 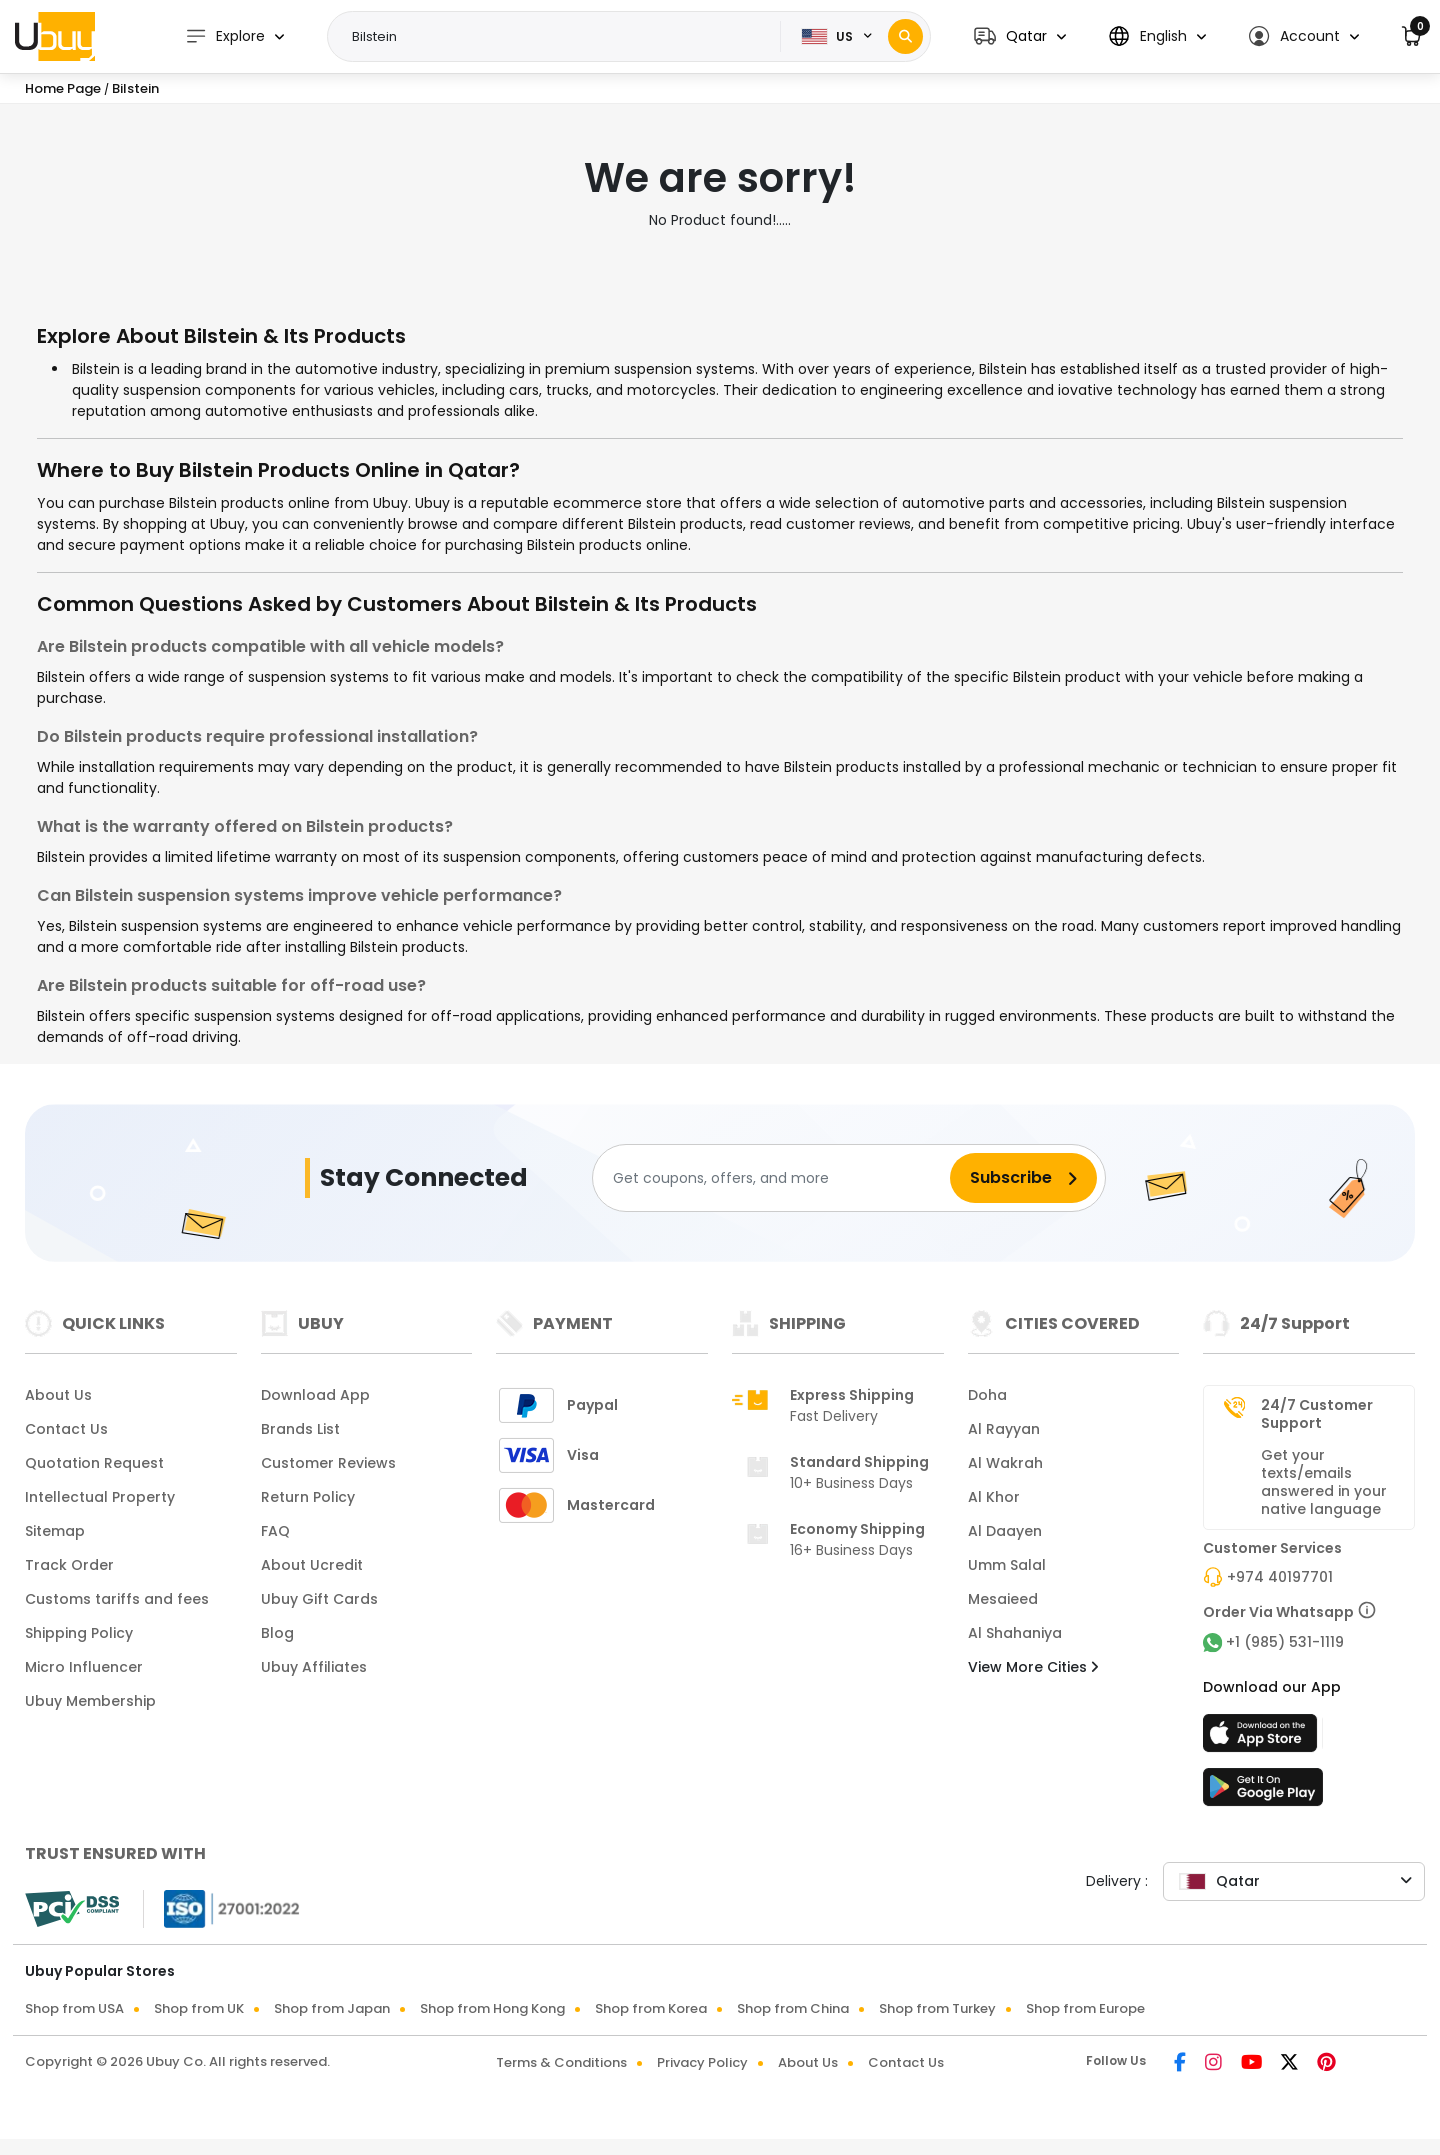 I want to click on [Play Store], so click(x=1263, y=1793).